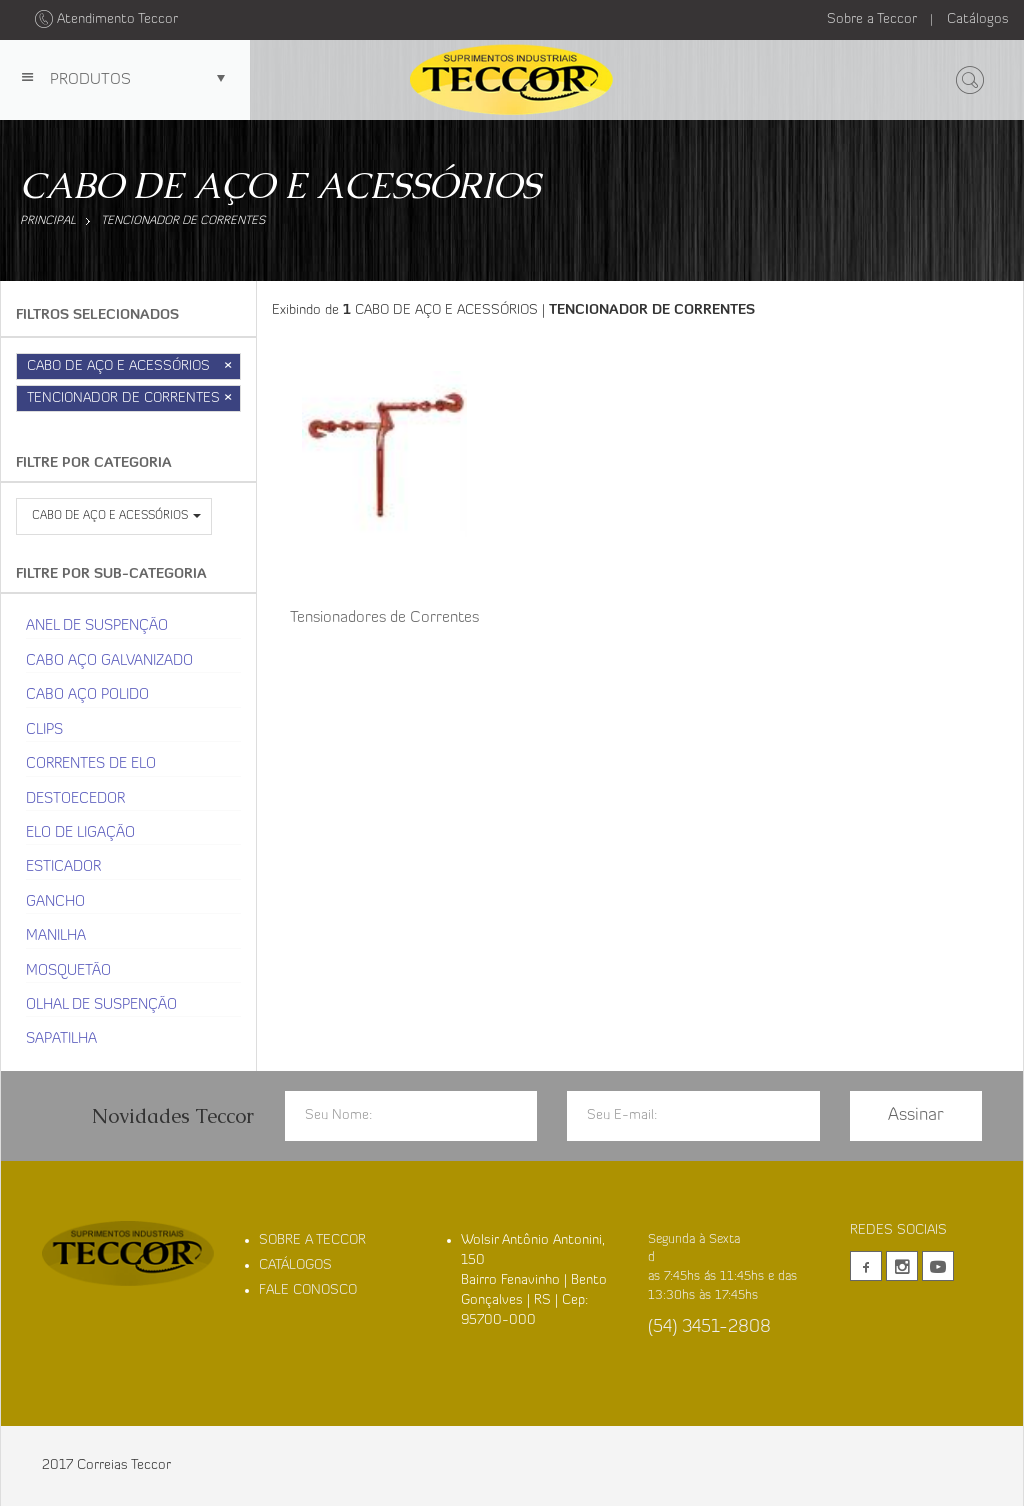 Image resolution: width=1024 pixels, height=1506 pixels. I want to click on Catálogos, so click(978, 19).